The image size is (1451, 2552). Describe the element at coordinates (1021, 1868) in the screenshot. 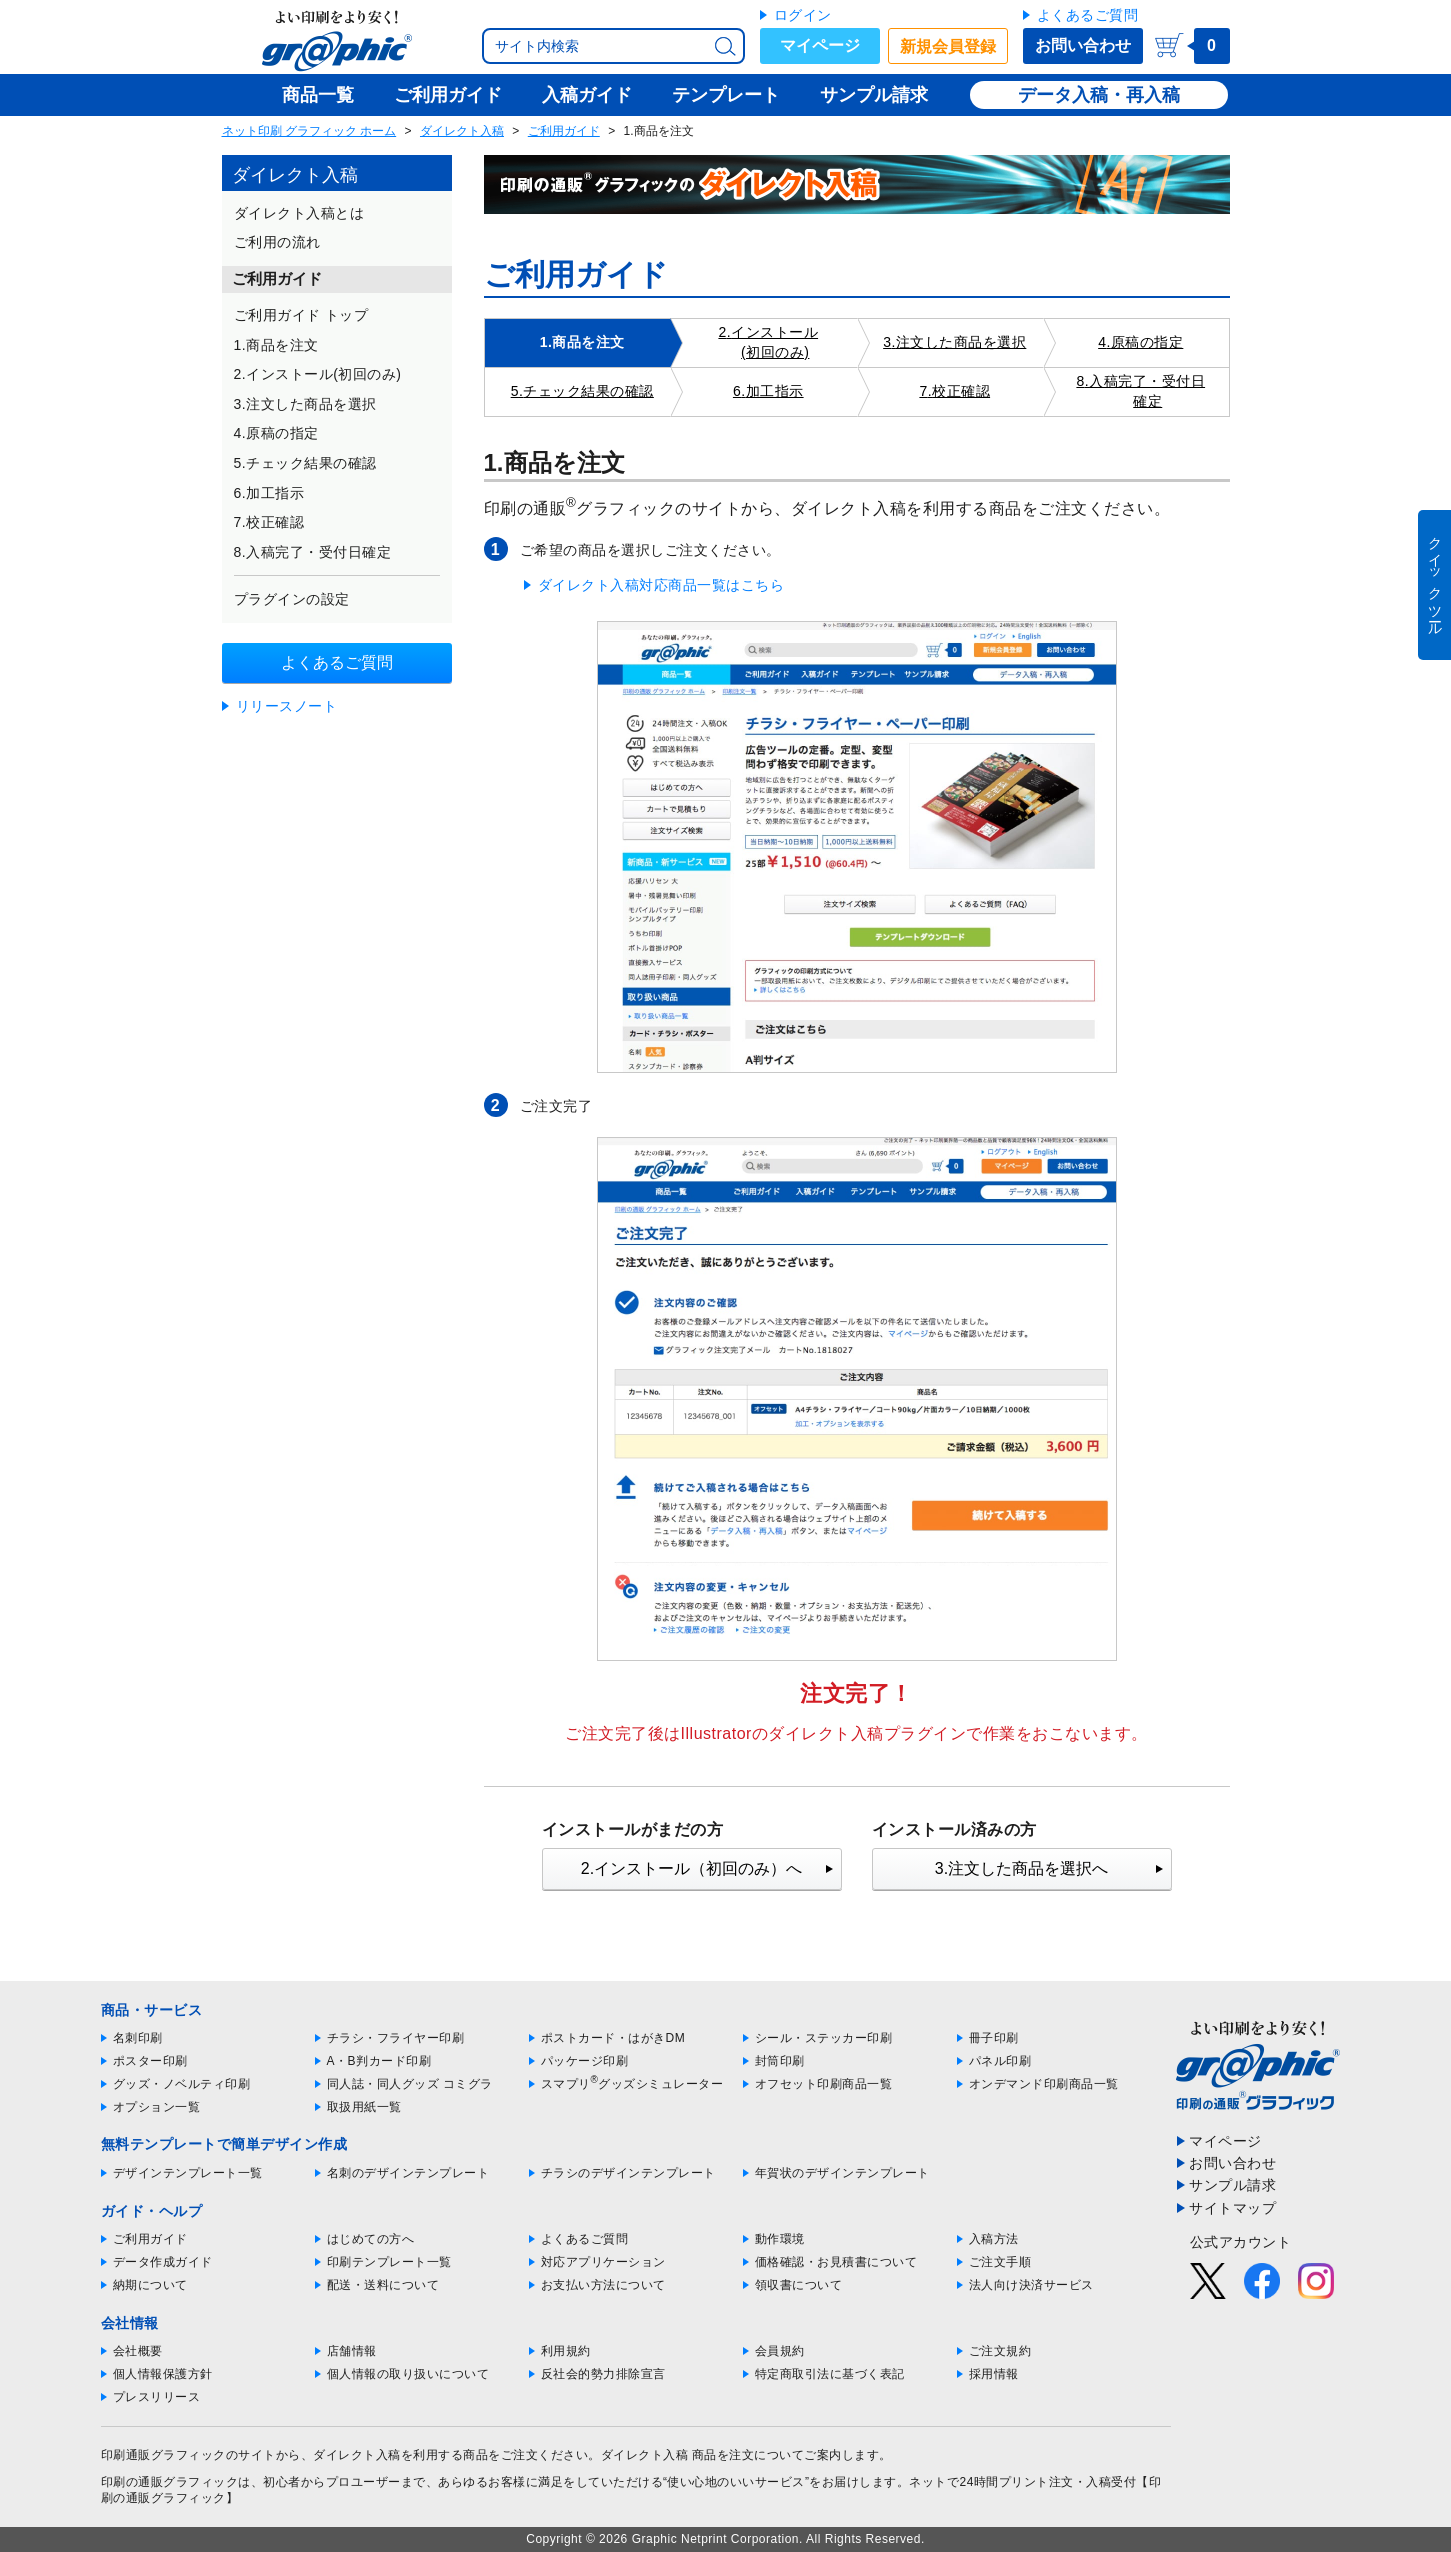

I see `3.注文した商品を選択へ` at that location.